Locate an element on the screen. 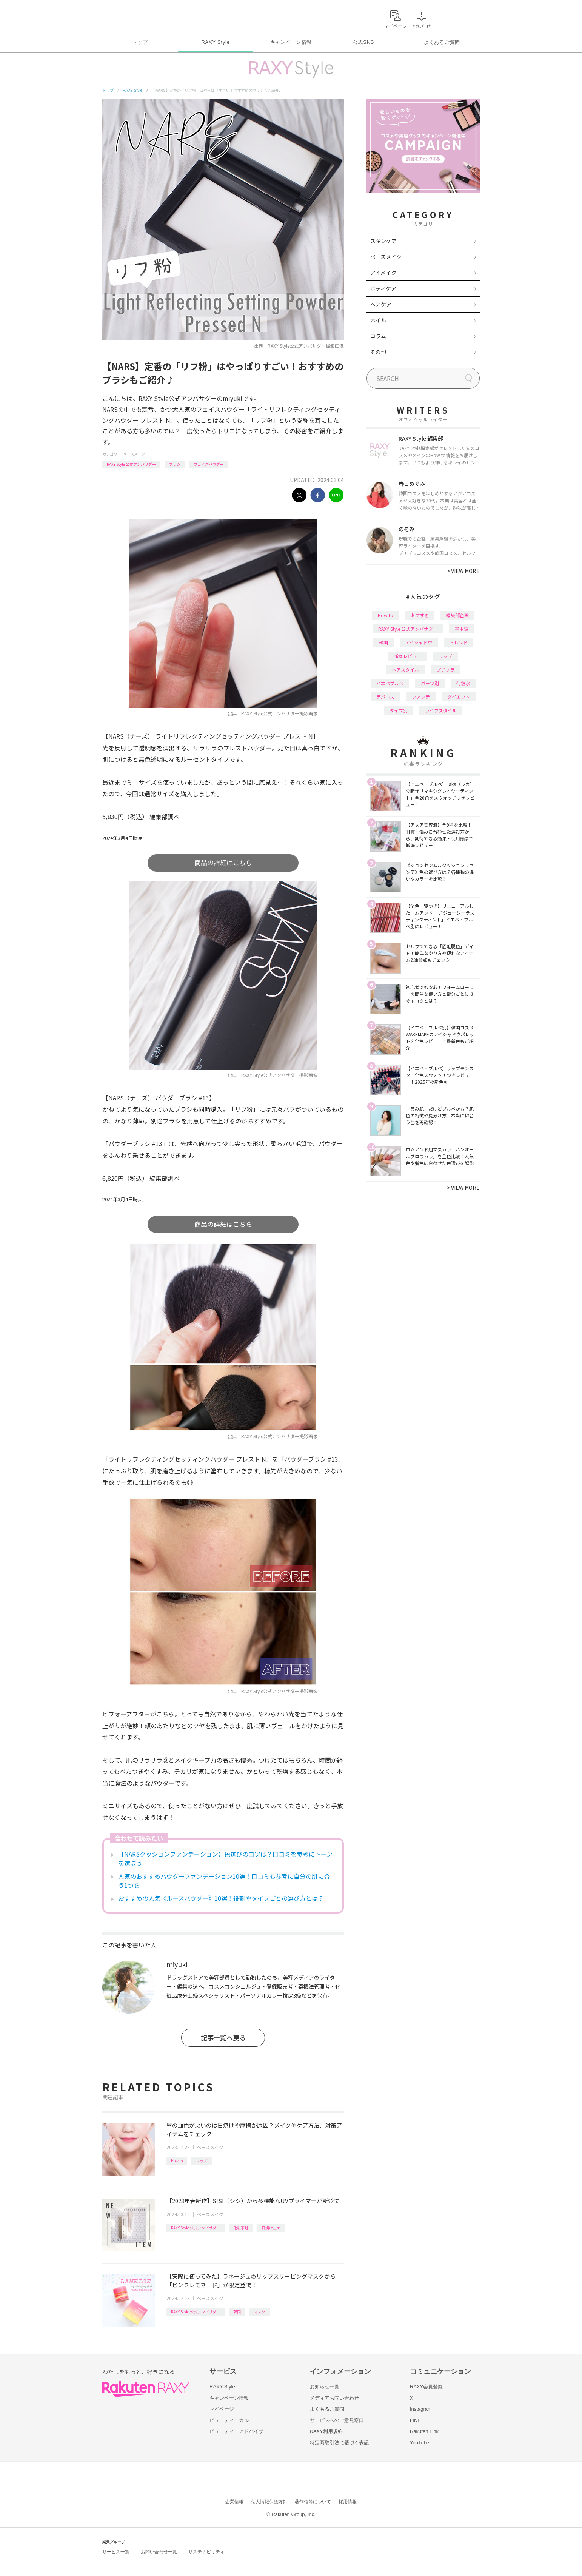  RAXY会員登録 is located at coordinates (426, 2387).